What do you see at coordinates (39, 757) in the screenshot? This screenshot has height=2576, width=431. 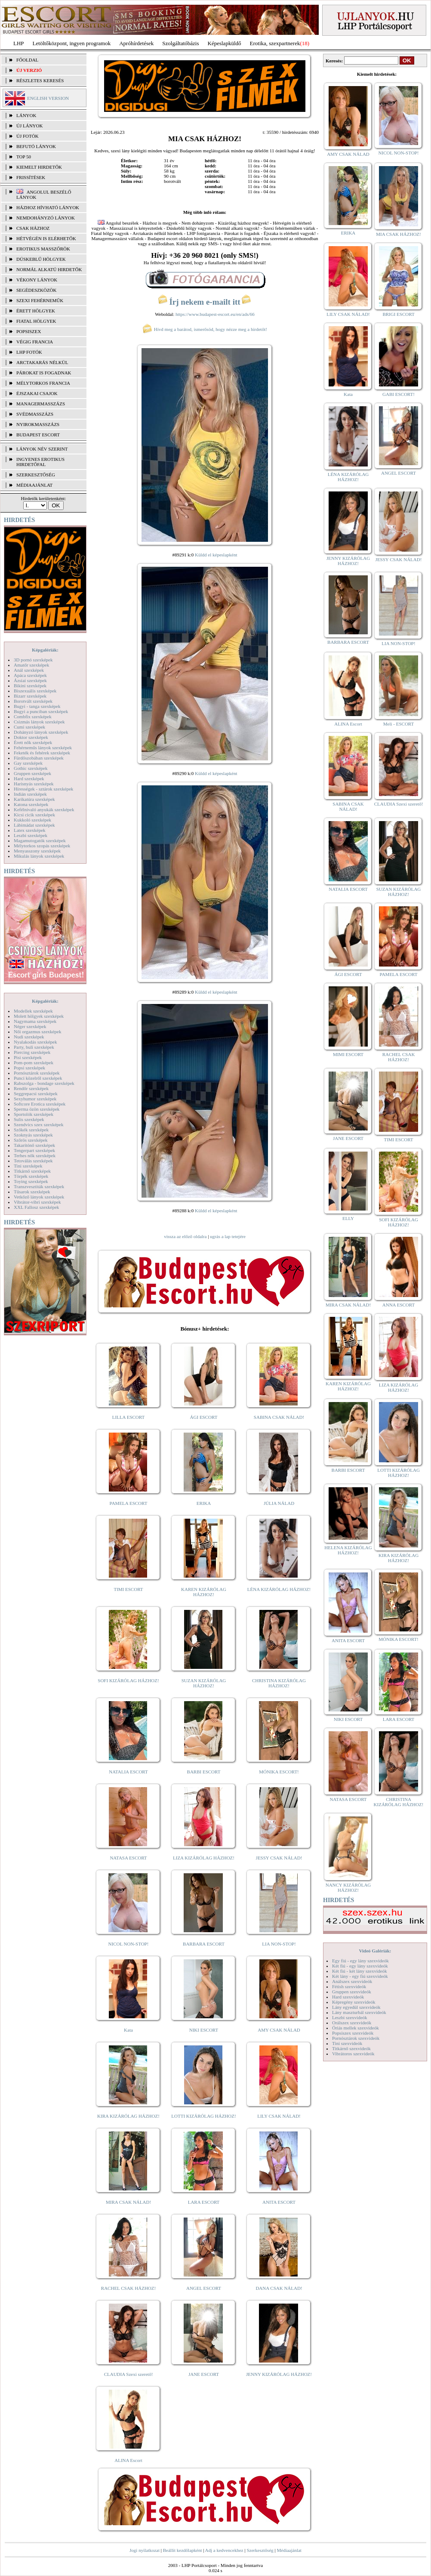 I see `Fürdőszobában szexképek` at bounding box center [39, 757].